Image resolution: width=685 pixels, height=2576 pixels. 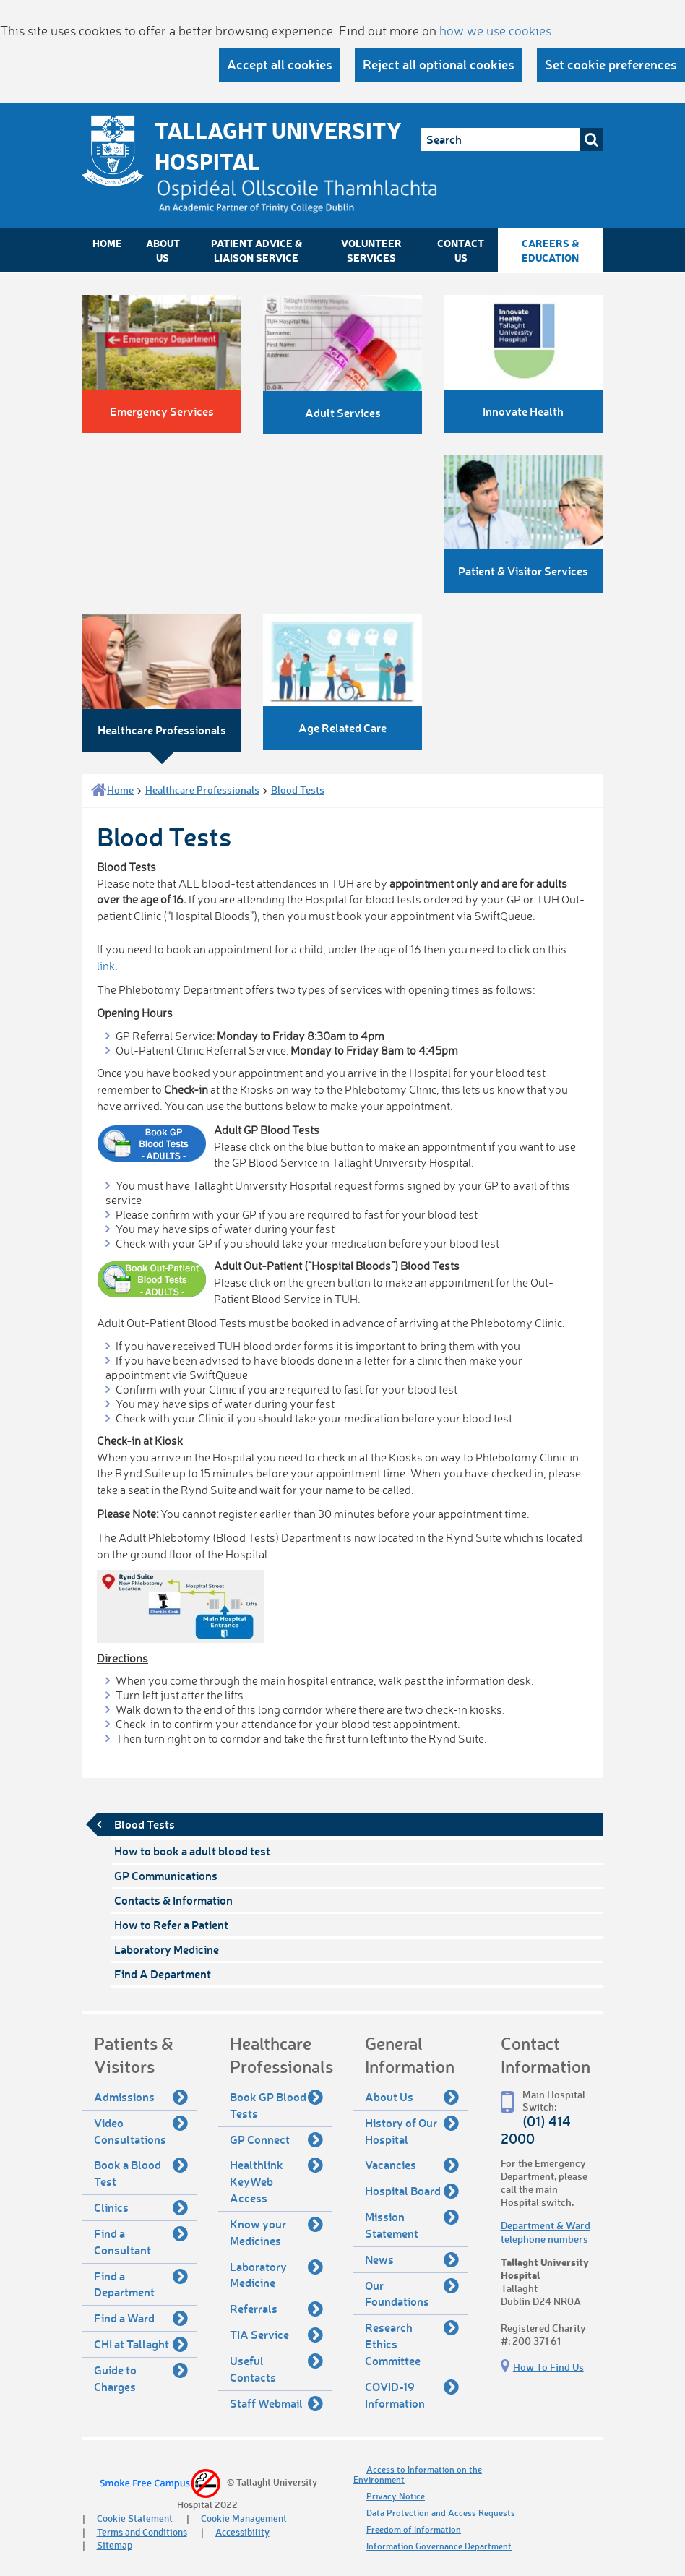 I want to click on GP Connect, so click(x=277, y=2139).